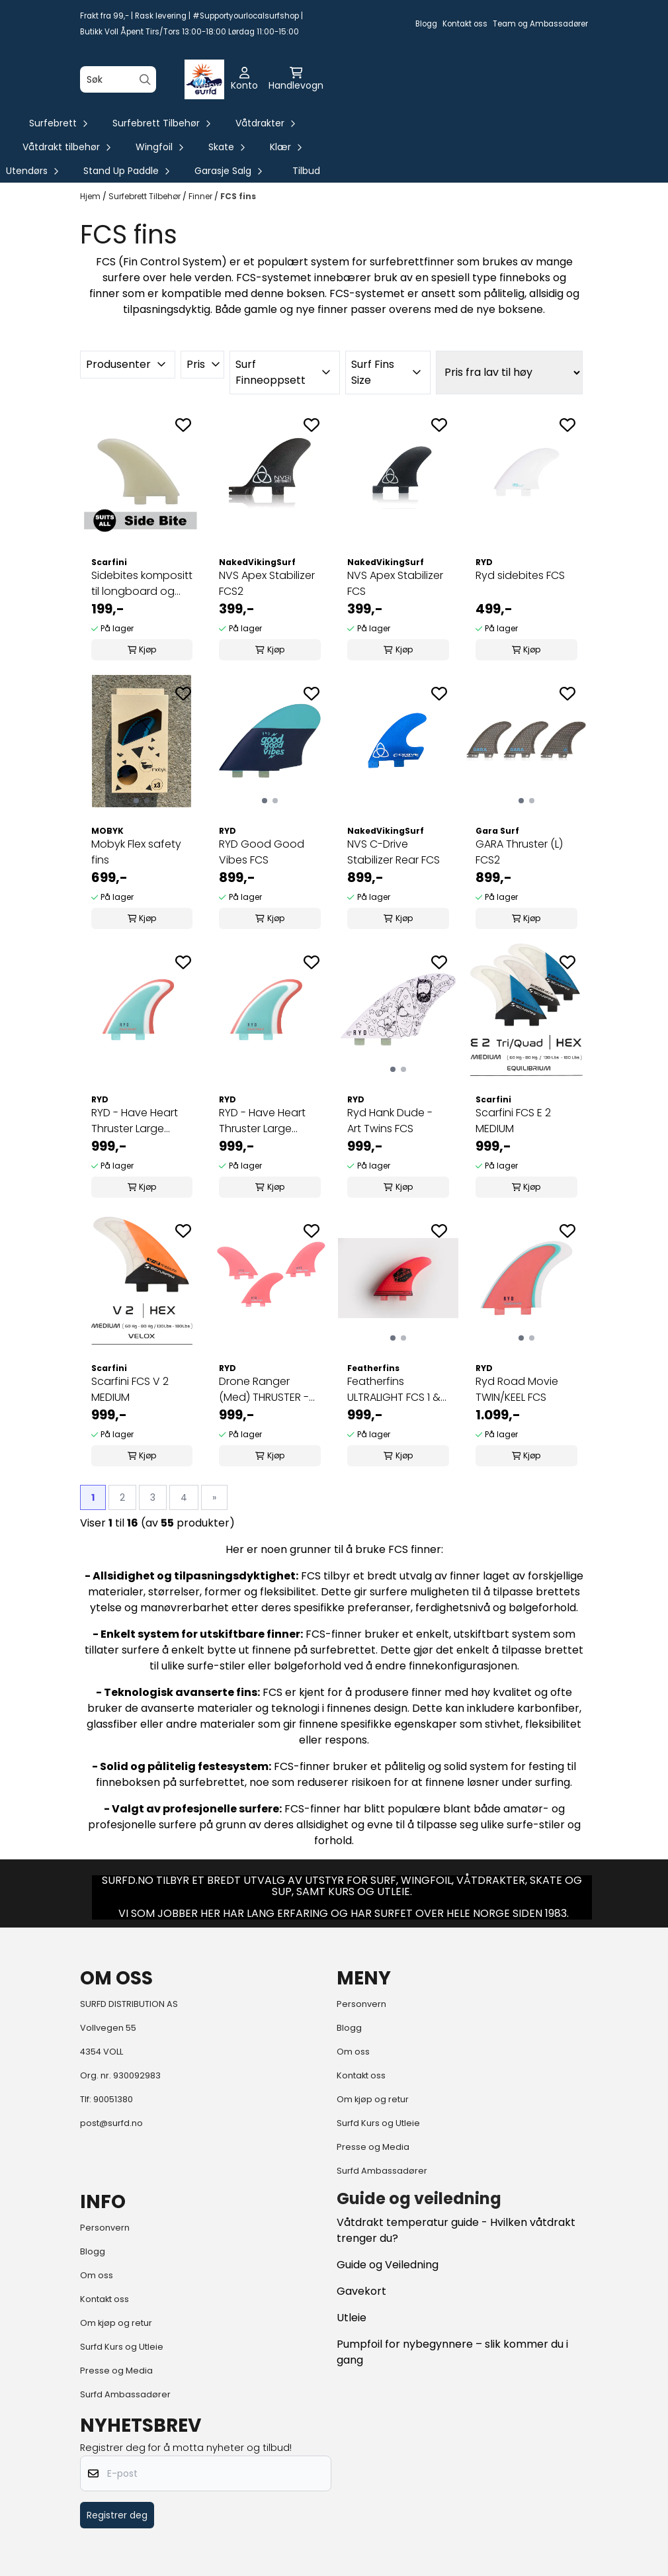  What do you see at coordinates (395, 583) in the screenshot?
I see `NVS Apex Stabilizer FCS` at bounding box center [395, 583].